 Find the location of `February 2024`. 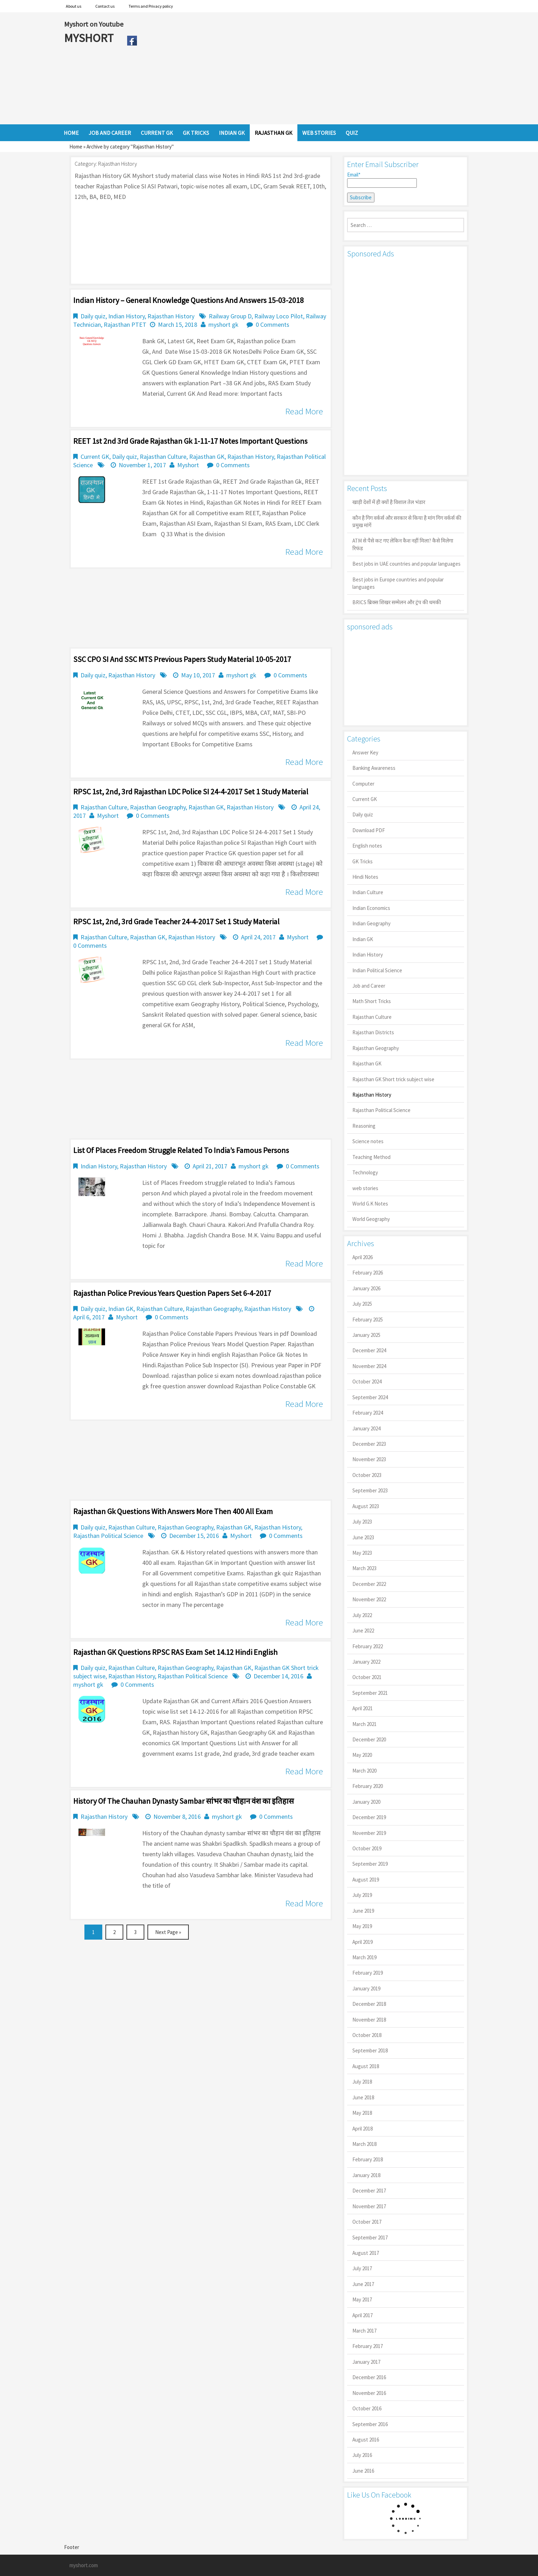

February 2024 is located at coordinates (367, 1412).